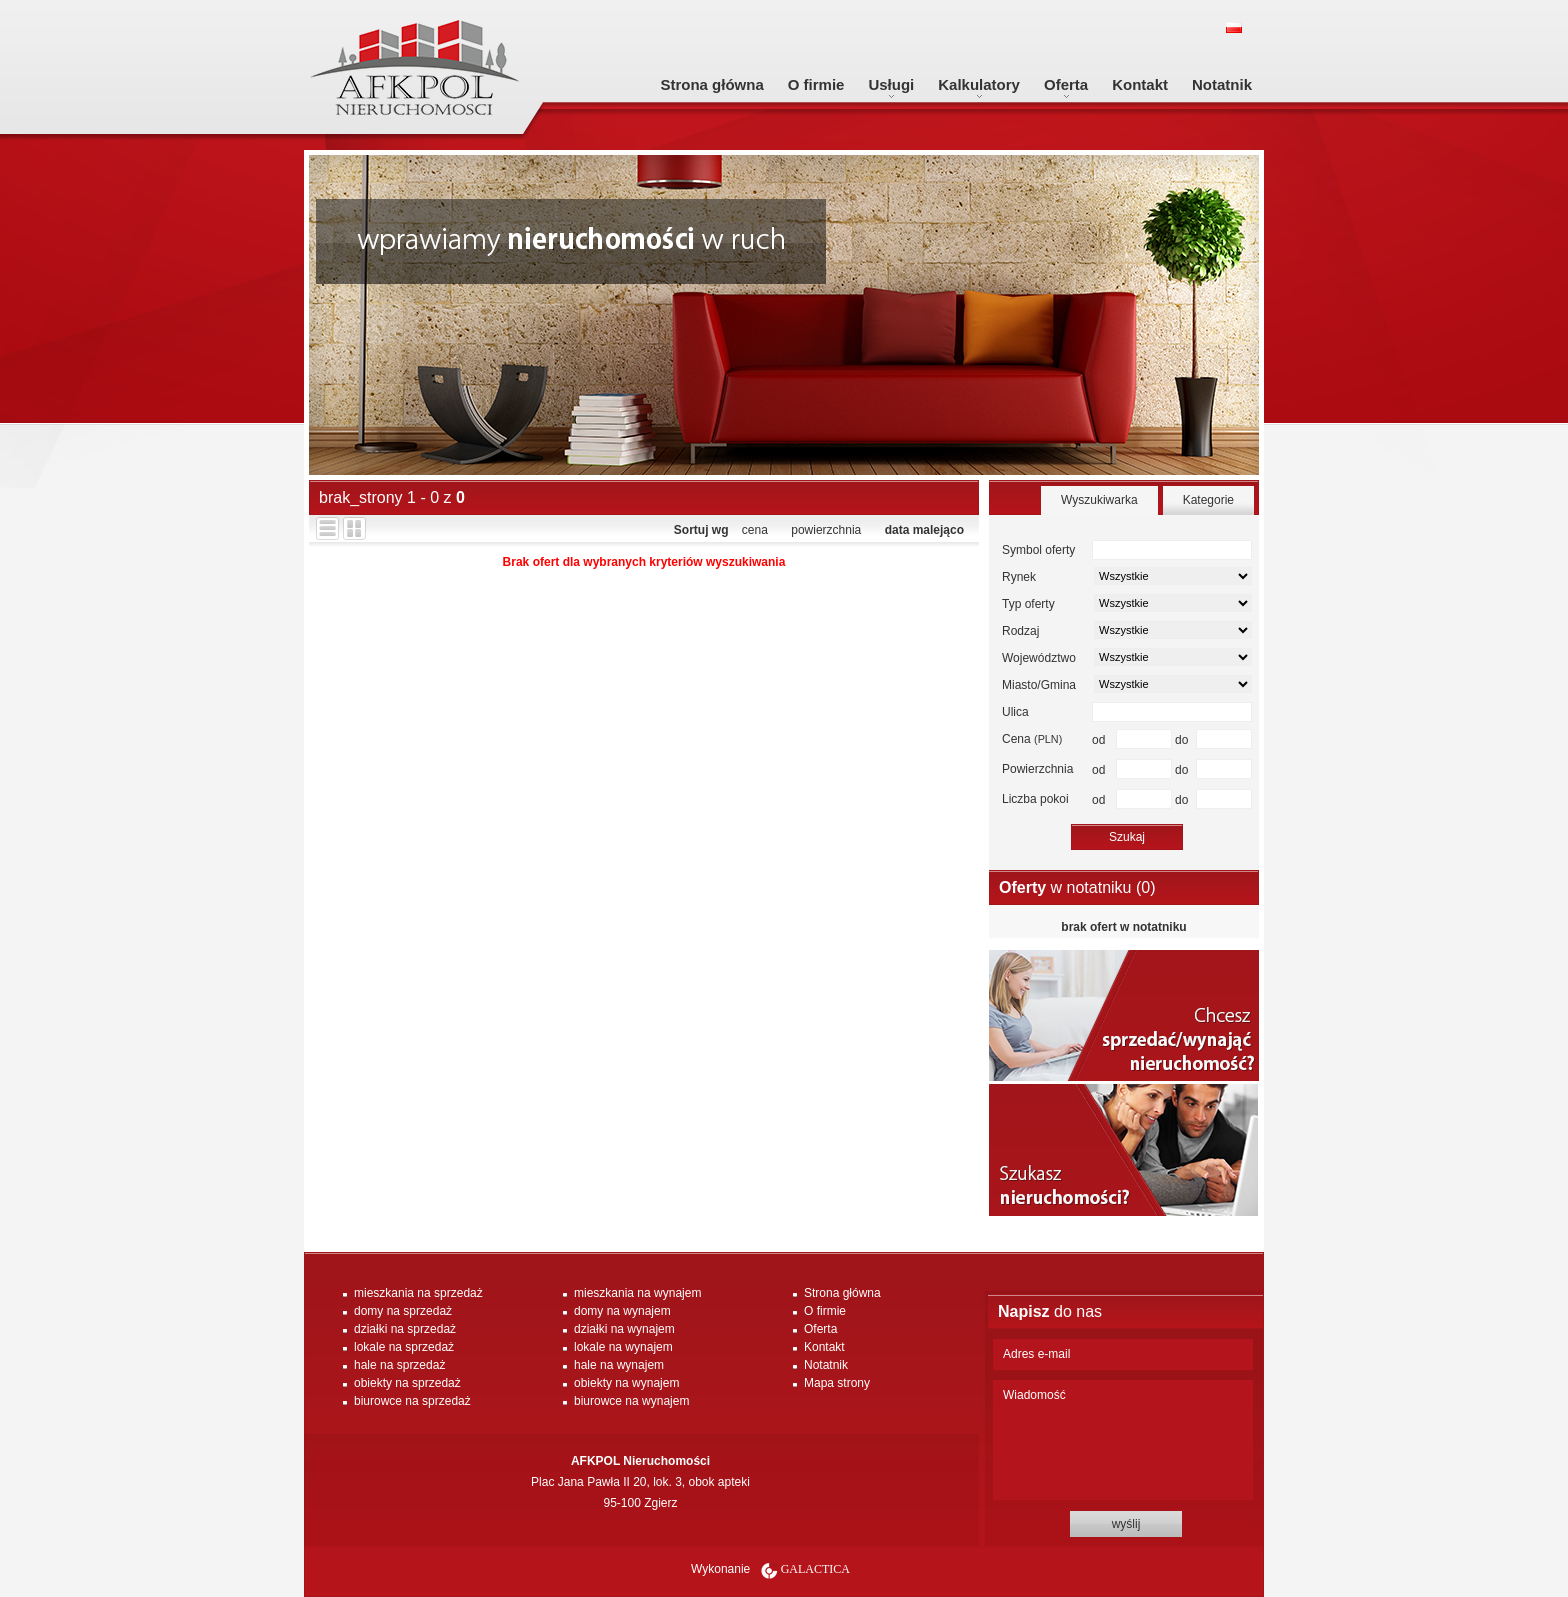 The height and width of the screenshot is (1597, 1568). I want to click on data malejąco, so click(924, 530).